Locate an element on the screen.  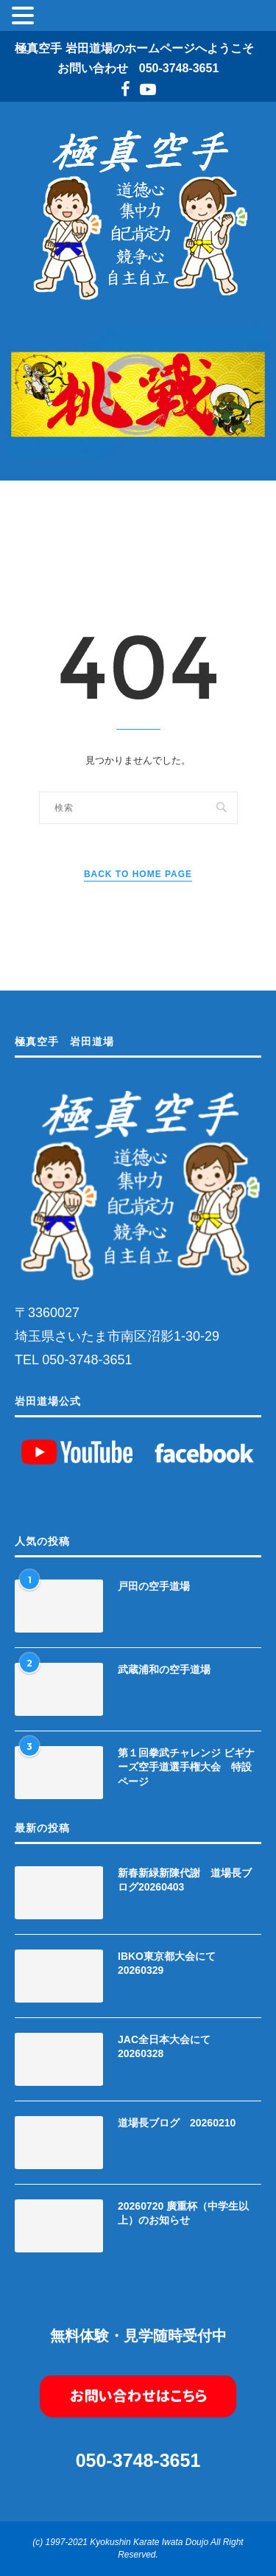
戸田の空手道場 is located at coordinates (154, 1586).